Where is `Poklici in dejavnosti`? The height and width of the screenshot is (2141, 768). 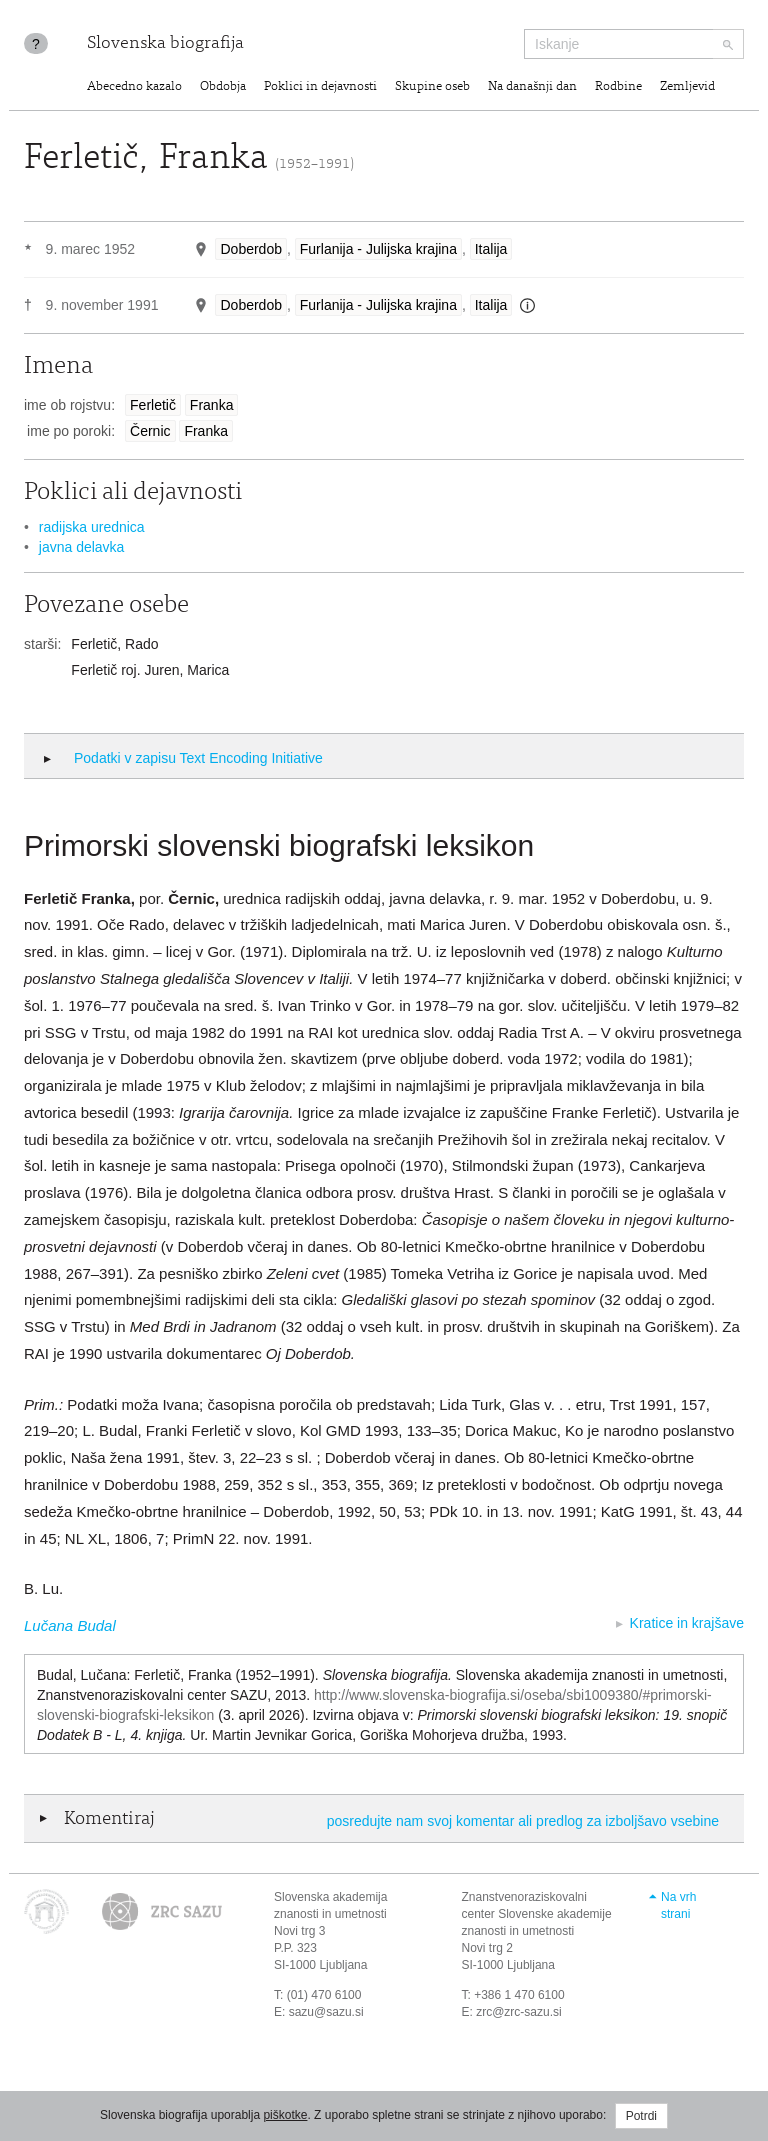
Poklici in dejavnosti is located at coordinates (320, 87).